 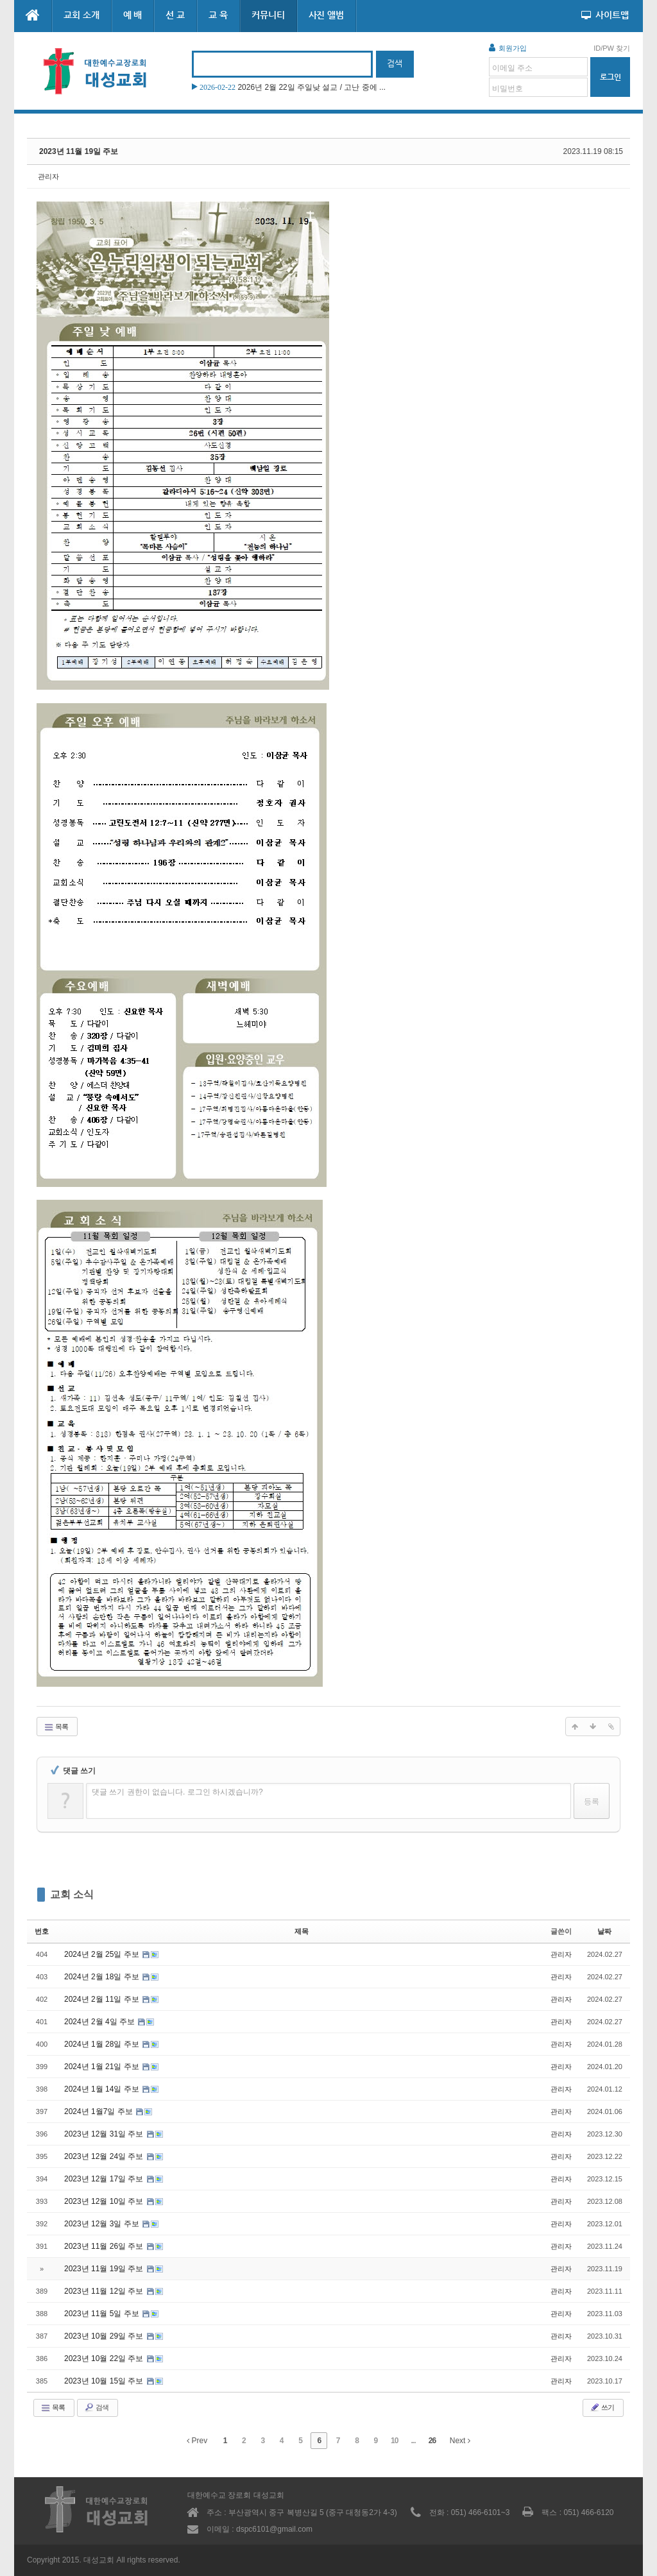 I want to click on 날짜, so click(x=604, y=1931).